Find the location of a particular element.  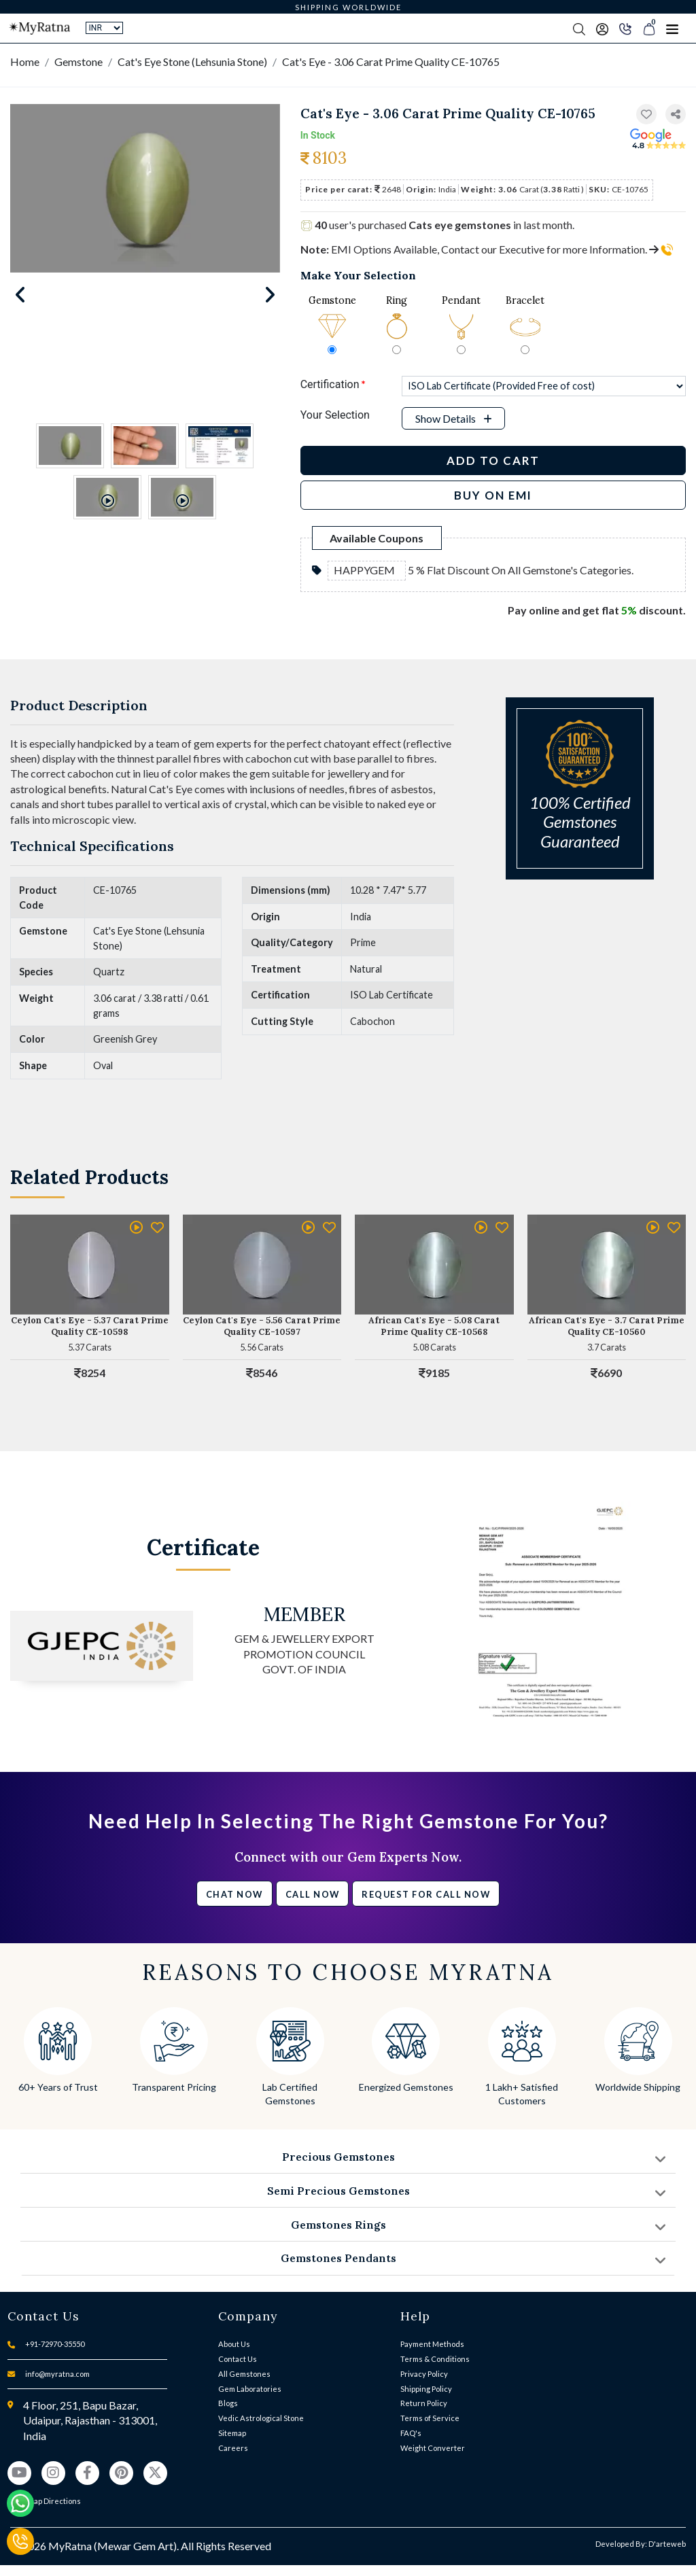

About Us is located at coordinates (234, 2343).